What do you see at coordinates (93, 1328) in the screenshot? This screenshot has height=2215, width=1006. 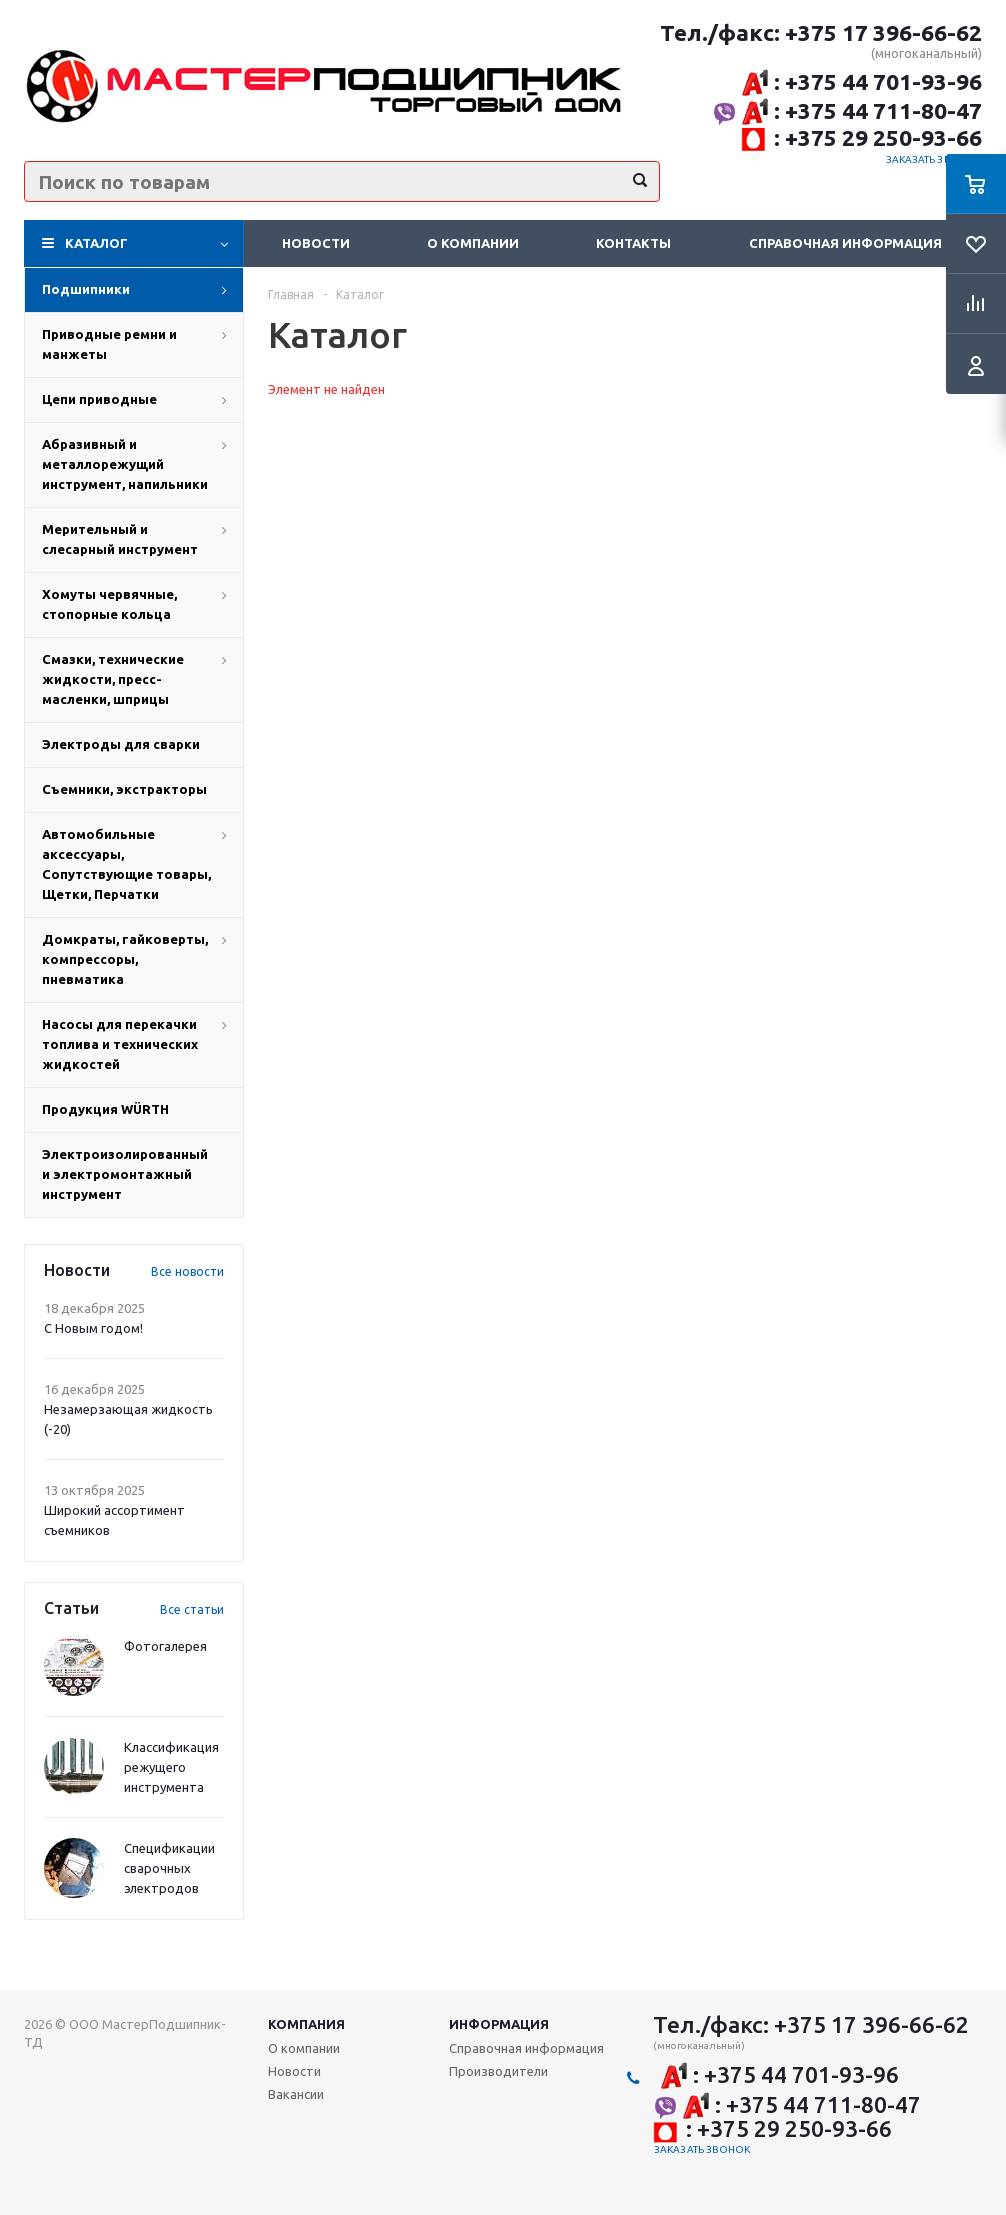 I see `С Новым годом!` at bounding box center [93, 1328].